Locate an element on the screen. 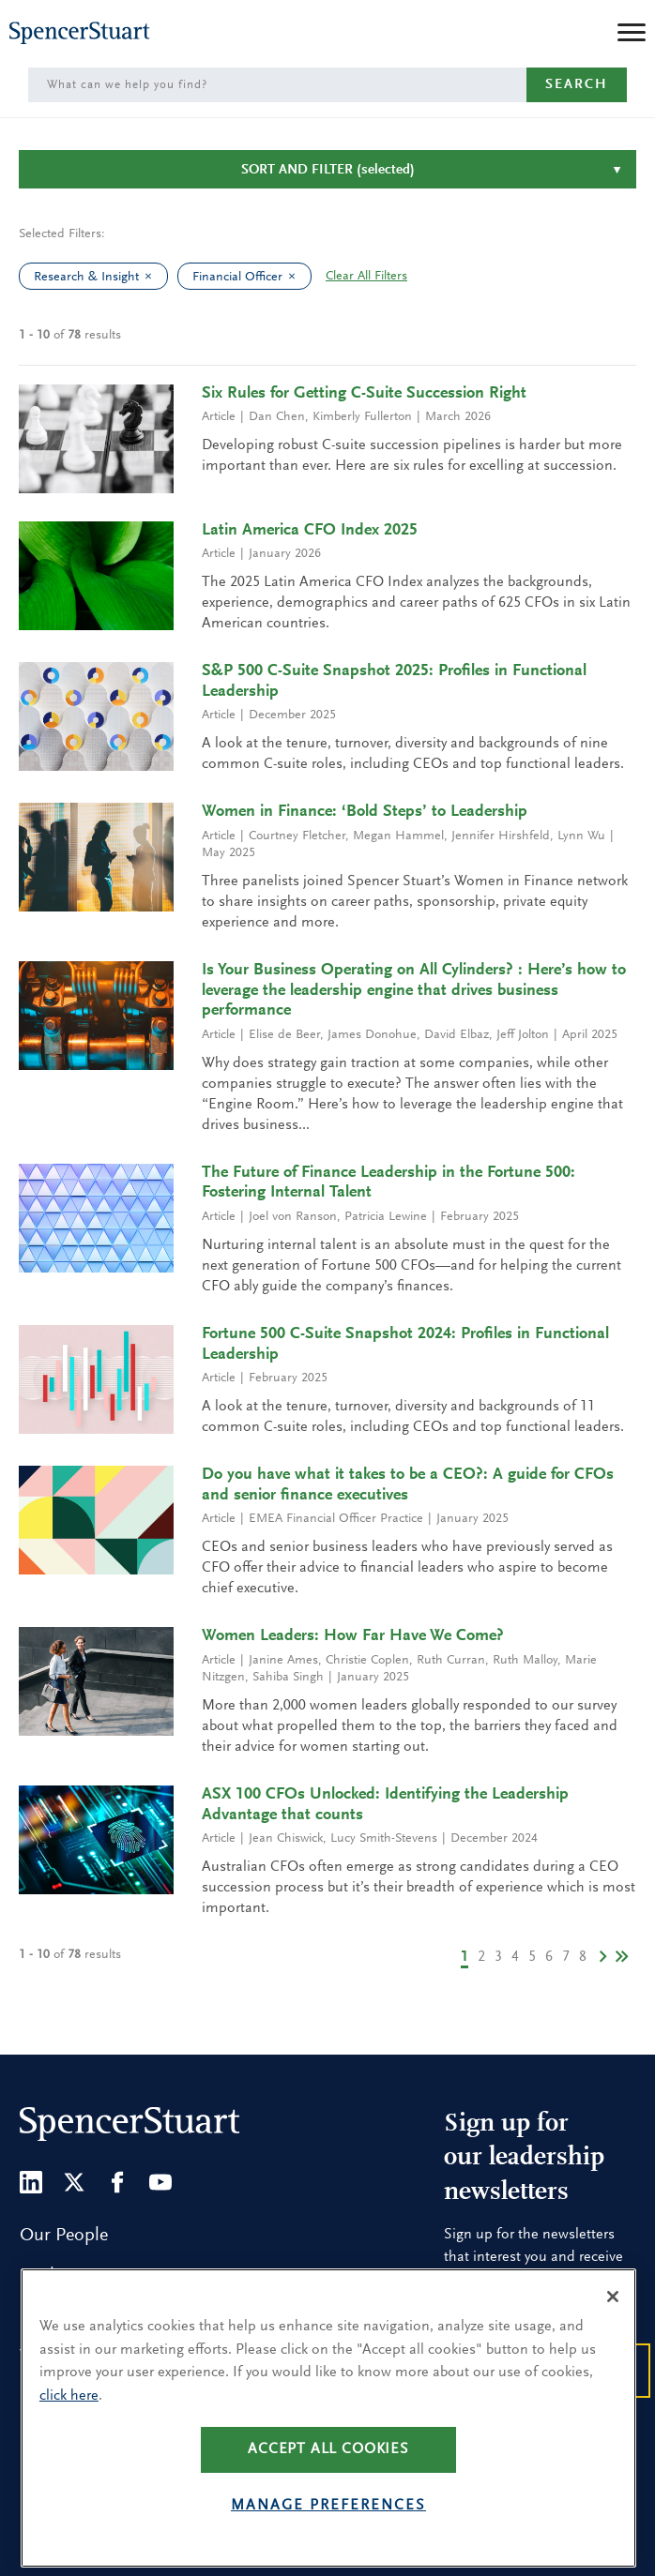 Image resolution: width=655 pixels, height=2576 pixels. Find a Location is located at coordinates (81, 2276).